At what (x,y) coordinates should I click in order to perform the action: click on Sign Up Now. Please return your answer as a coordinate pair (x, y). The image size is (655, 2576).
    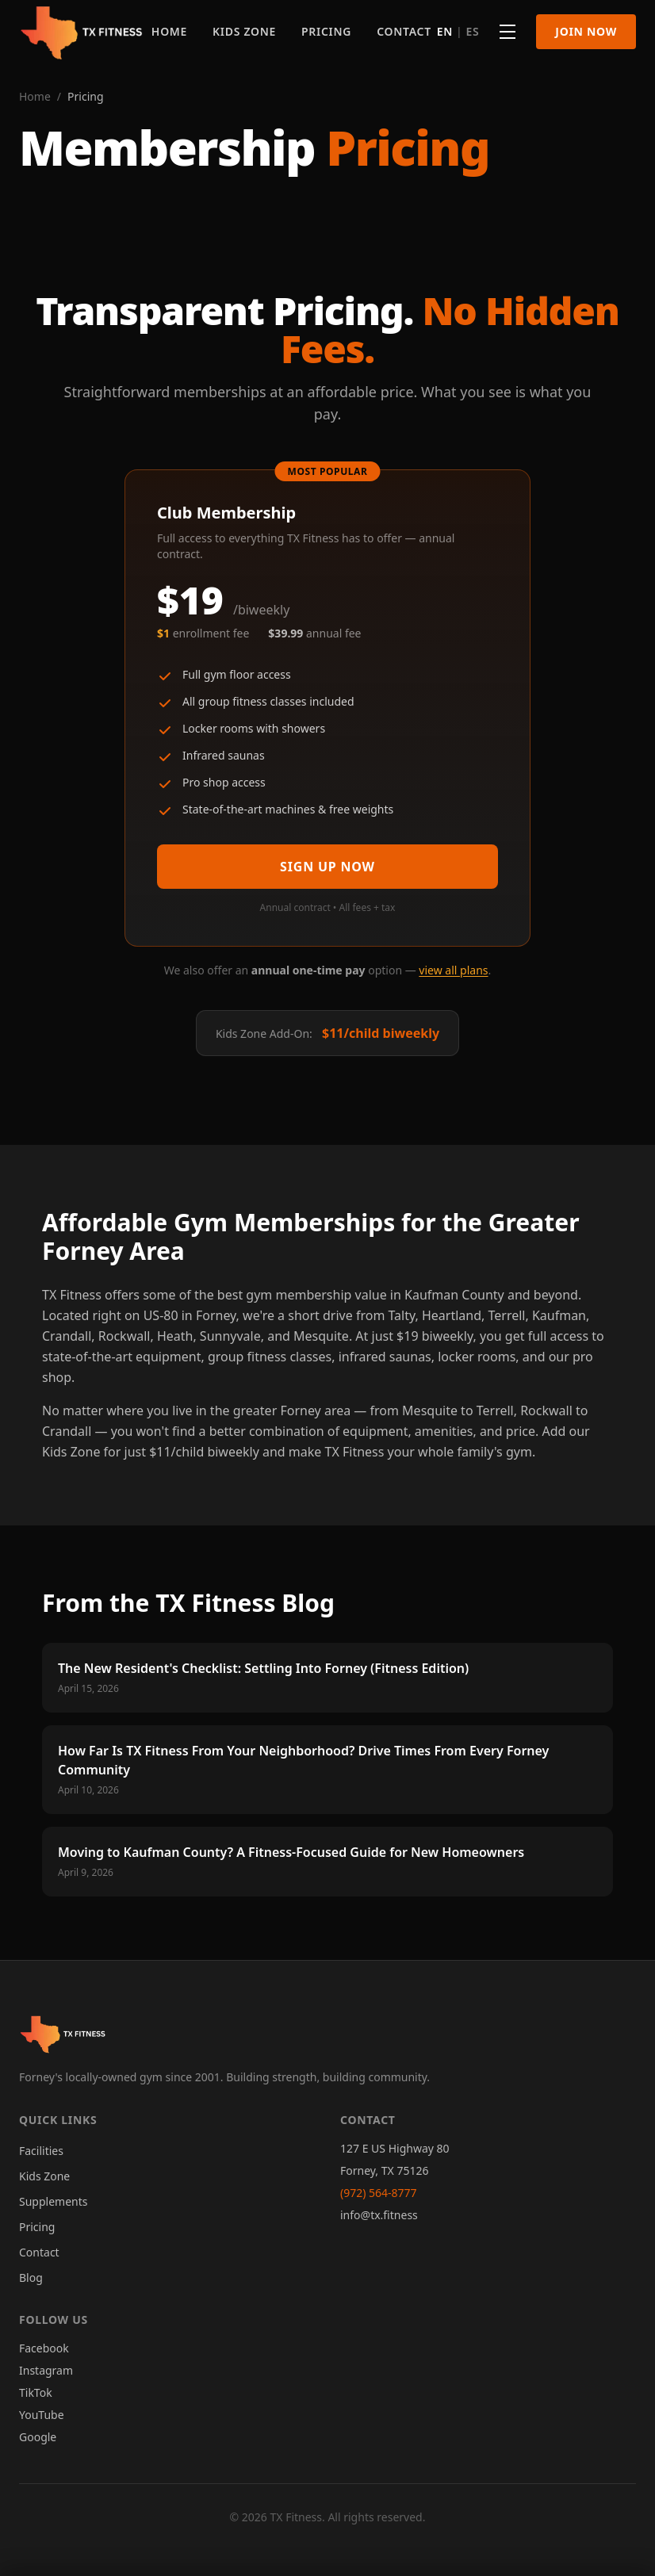
    Looking at the image, I should click on (327, 866).